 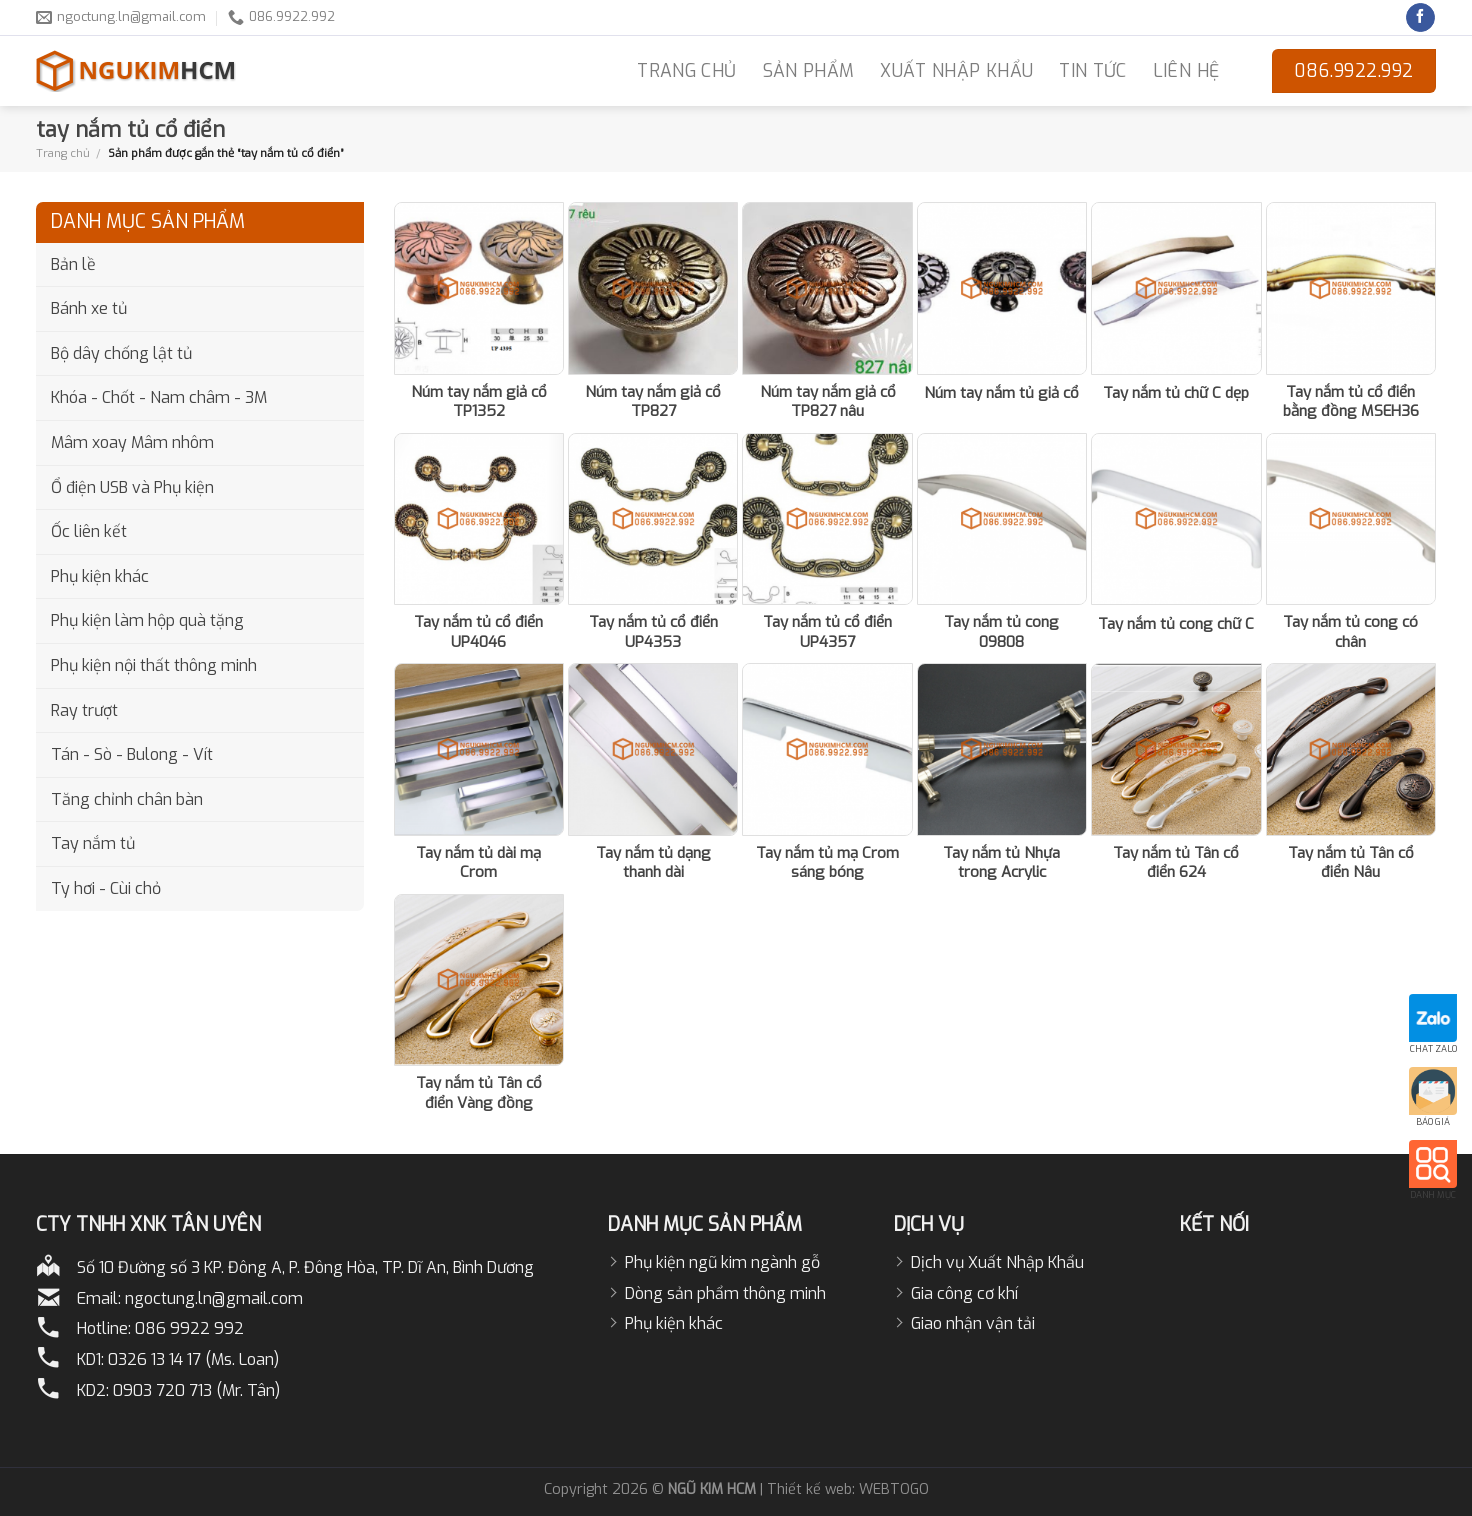 What do you see at coordinates (722, 1262) in the screenshot?
I see `Phụ kiện ngũ kim ngành gỗ` at bounding box center [722, 1262].